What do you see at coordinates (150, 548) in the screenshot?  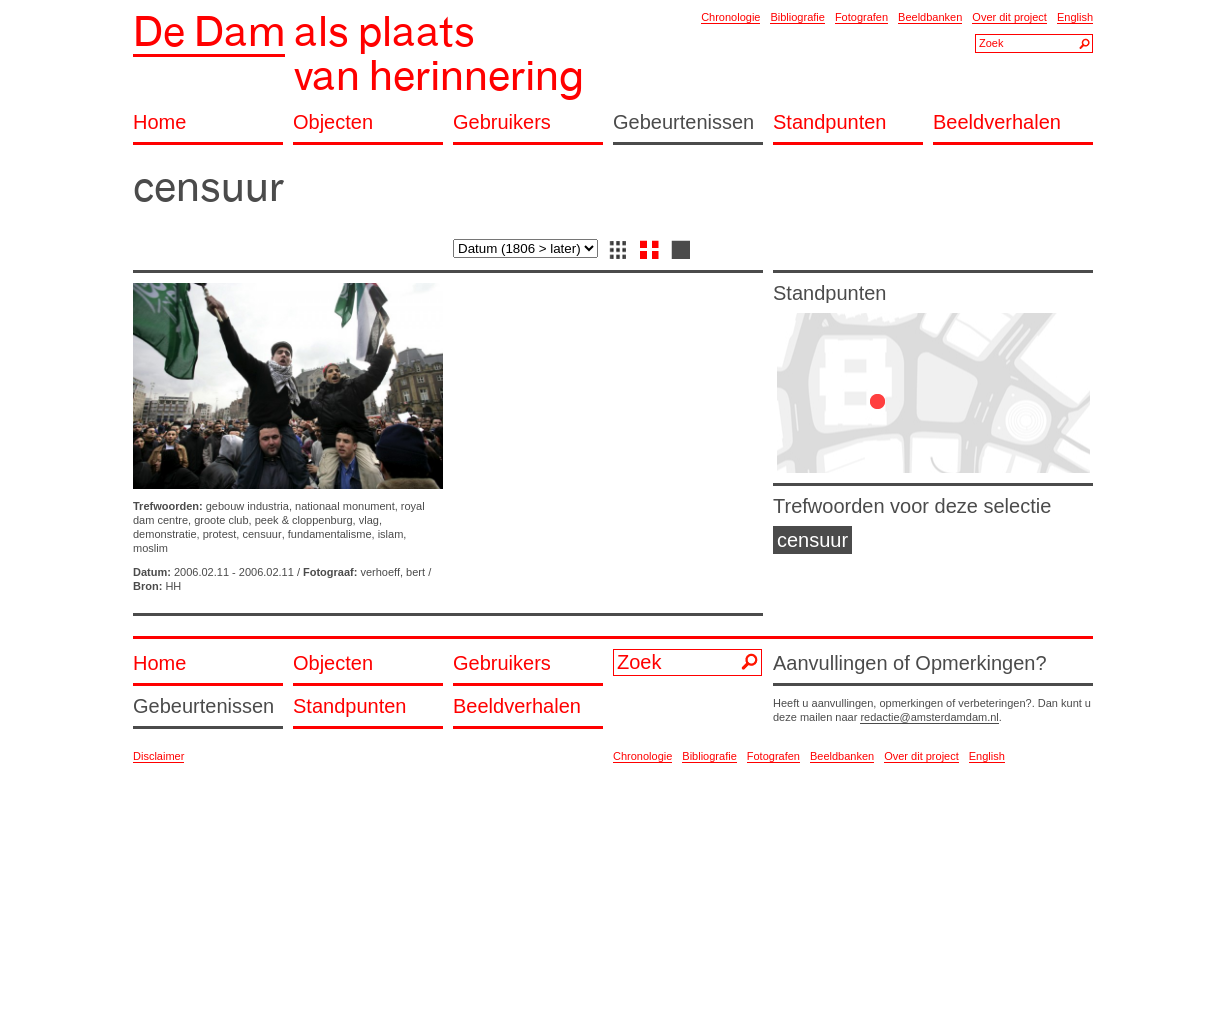 I see `moslim` at bounding box center [150, 548].